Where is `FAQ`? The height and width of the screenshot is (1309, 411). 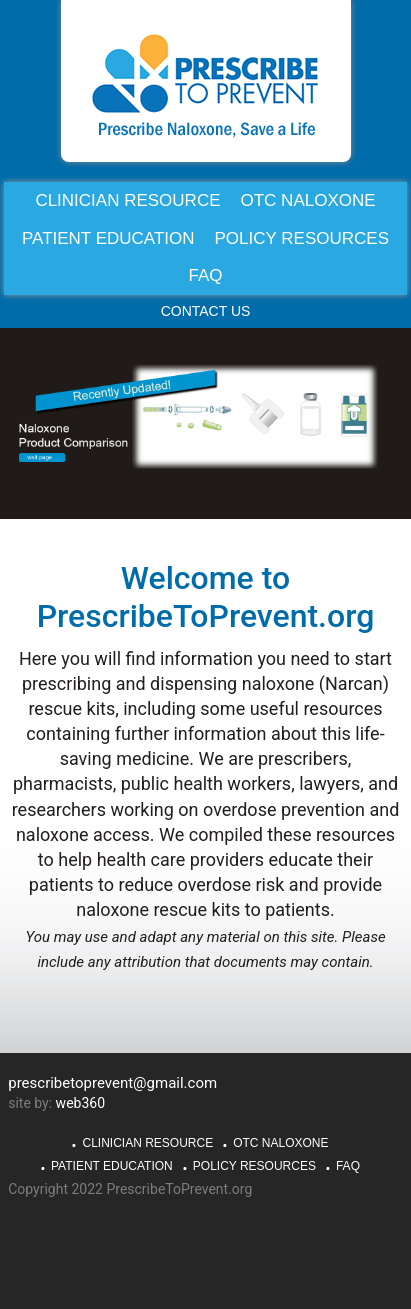 FAQ is located at coordinates (348, 1166).